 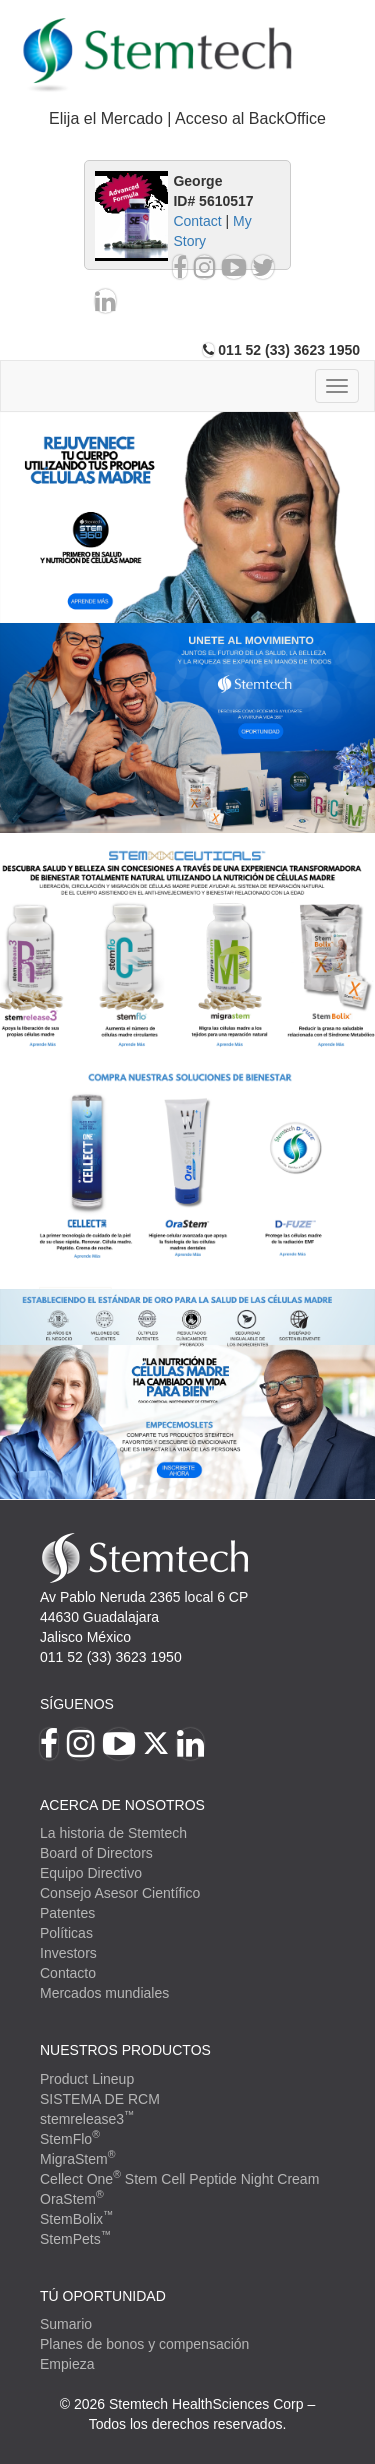 I want to click on SISTEMA DE RCM, so click(x=100, y=2099).